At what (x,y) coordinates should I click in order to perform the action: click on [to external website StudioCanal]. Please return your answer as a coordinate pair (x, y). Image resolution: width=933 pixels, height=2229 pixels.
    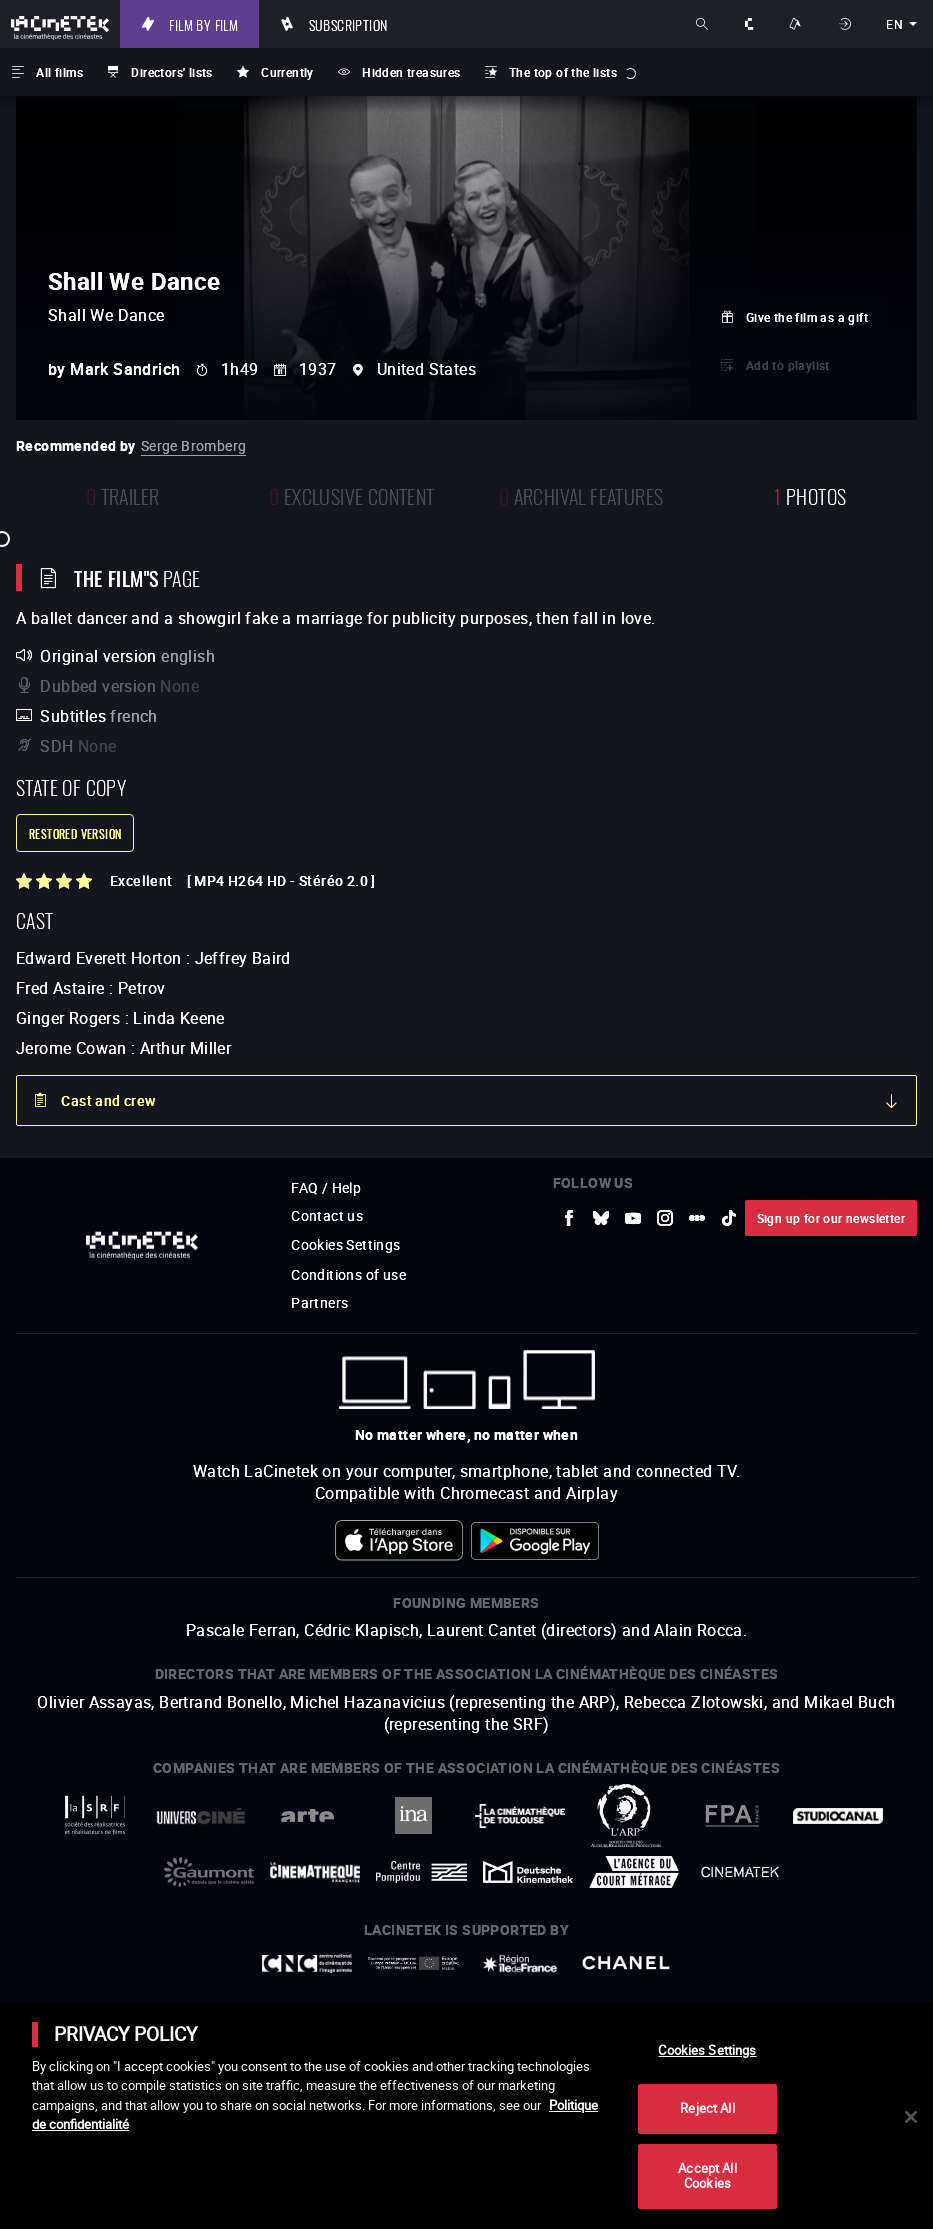
    Looking at the image, I should click on (838, 1816).